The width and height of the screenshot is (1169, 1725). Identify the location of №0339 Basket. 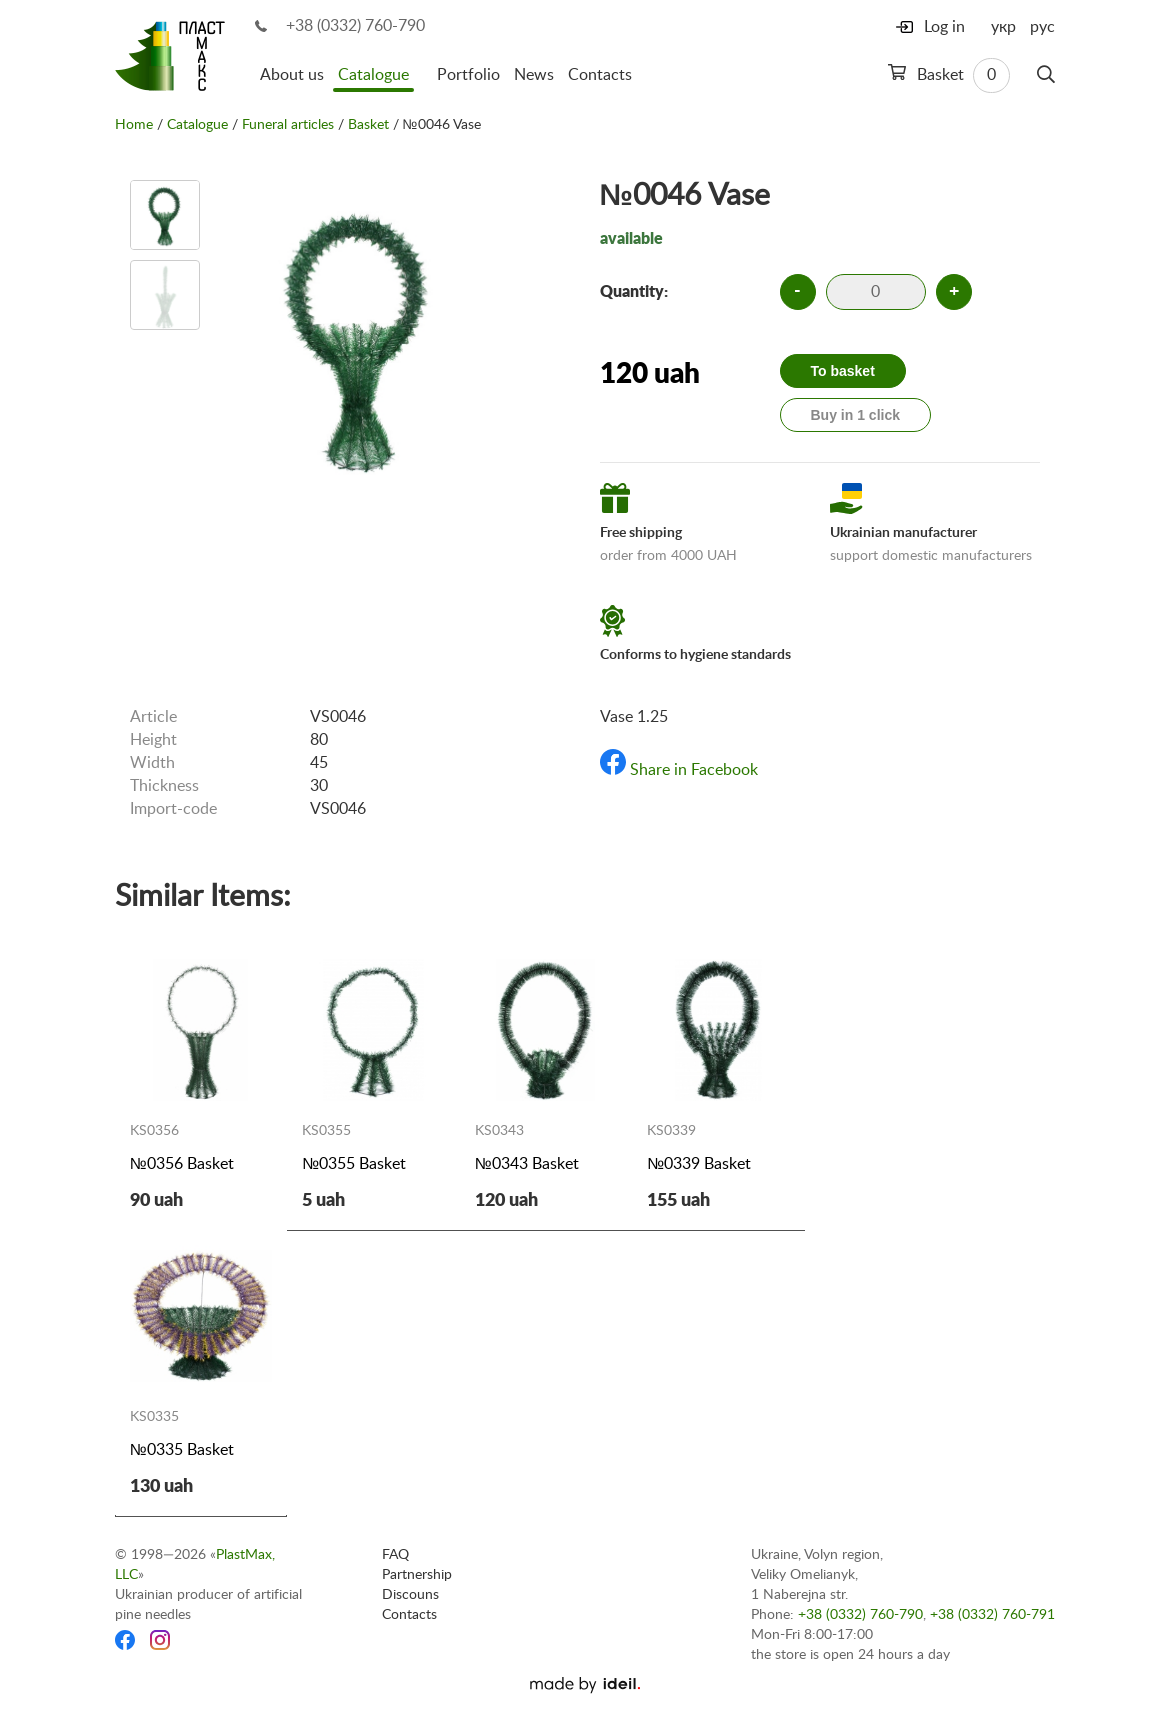
(699, 1164).